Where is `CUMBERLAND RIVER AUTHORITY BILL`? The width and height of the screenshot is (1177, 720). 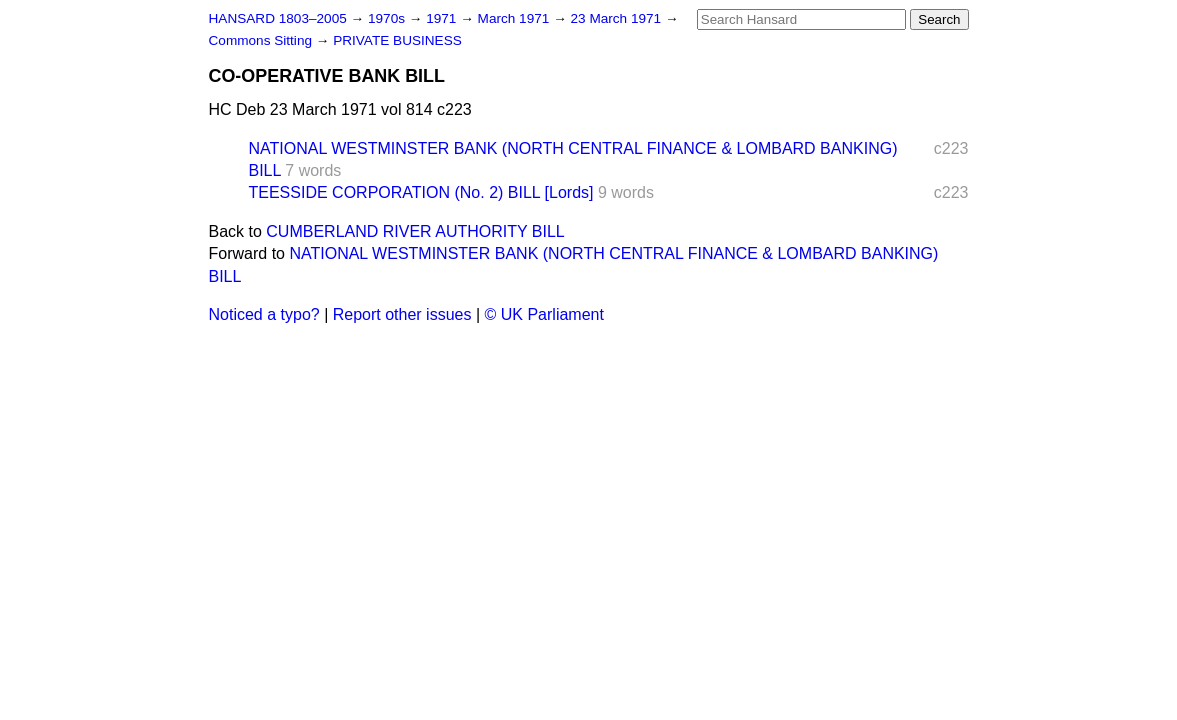
CUMBERLAND RIVER AUTHORITY BILL is located at coordinates (415, 231).